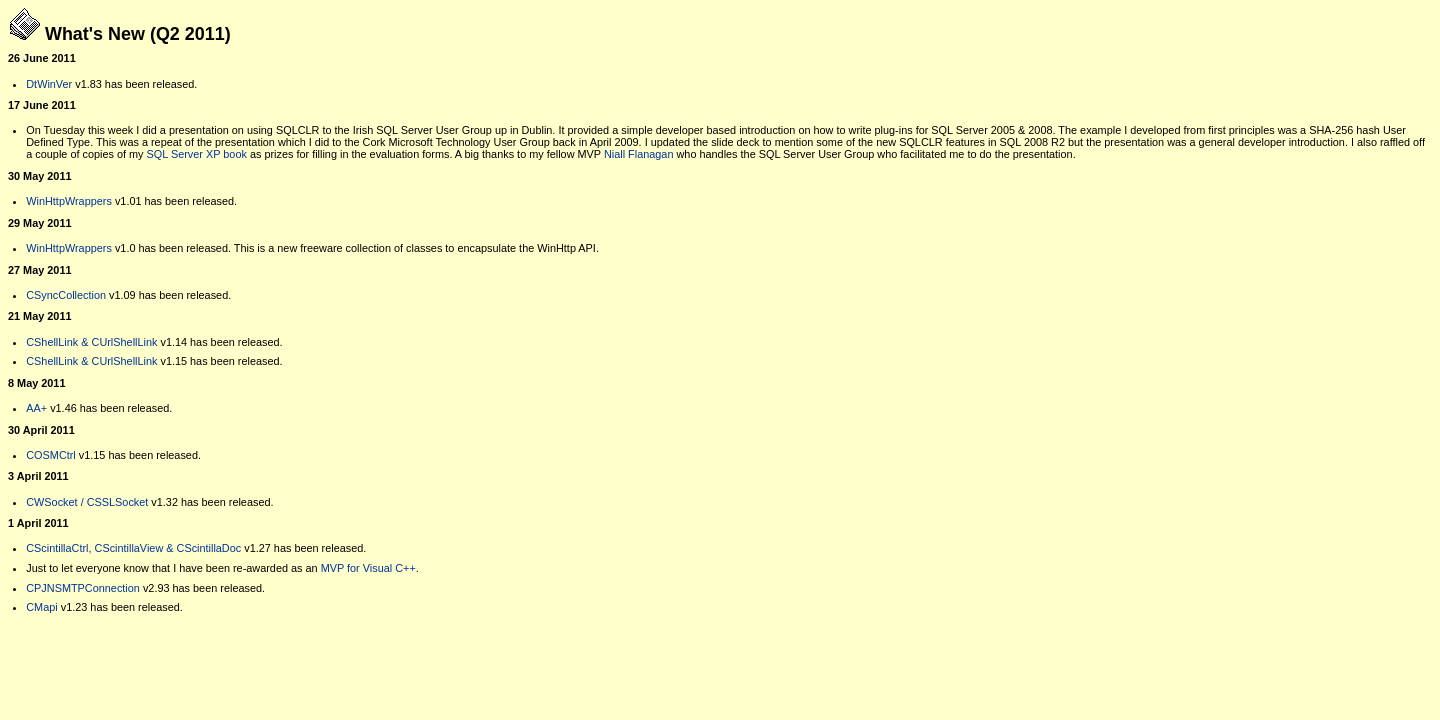  I want to click on AA+, so click(36, 408).